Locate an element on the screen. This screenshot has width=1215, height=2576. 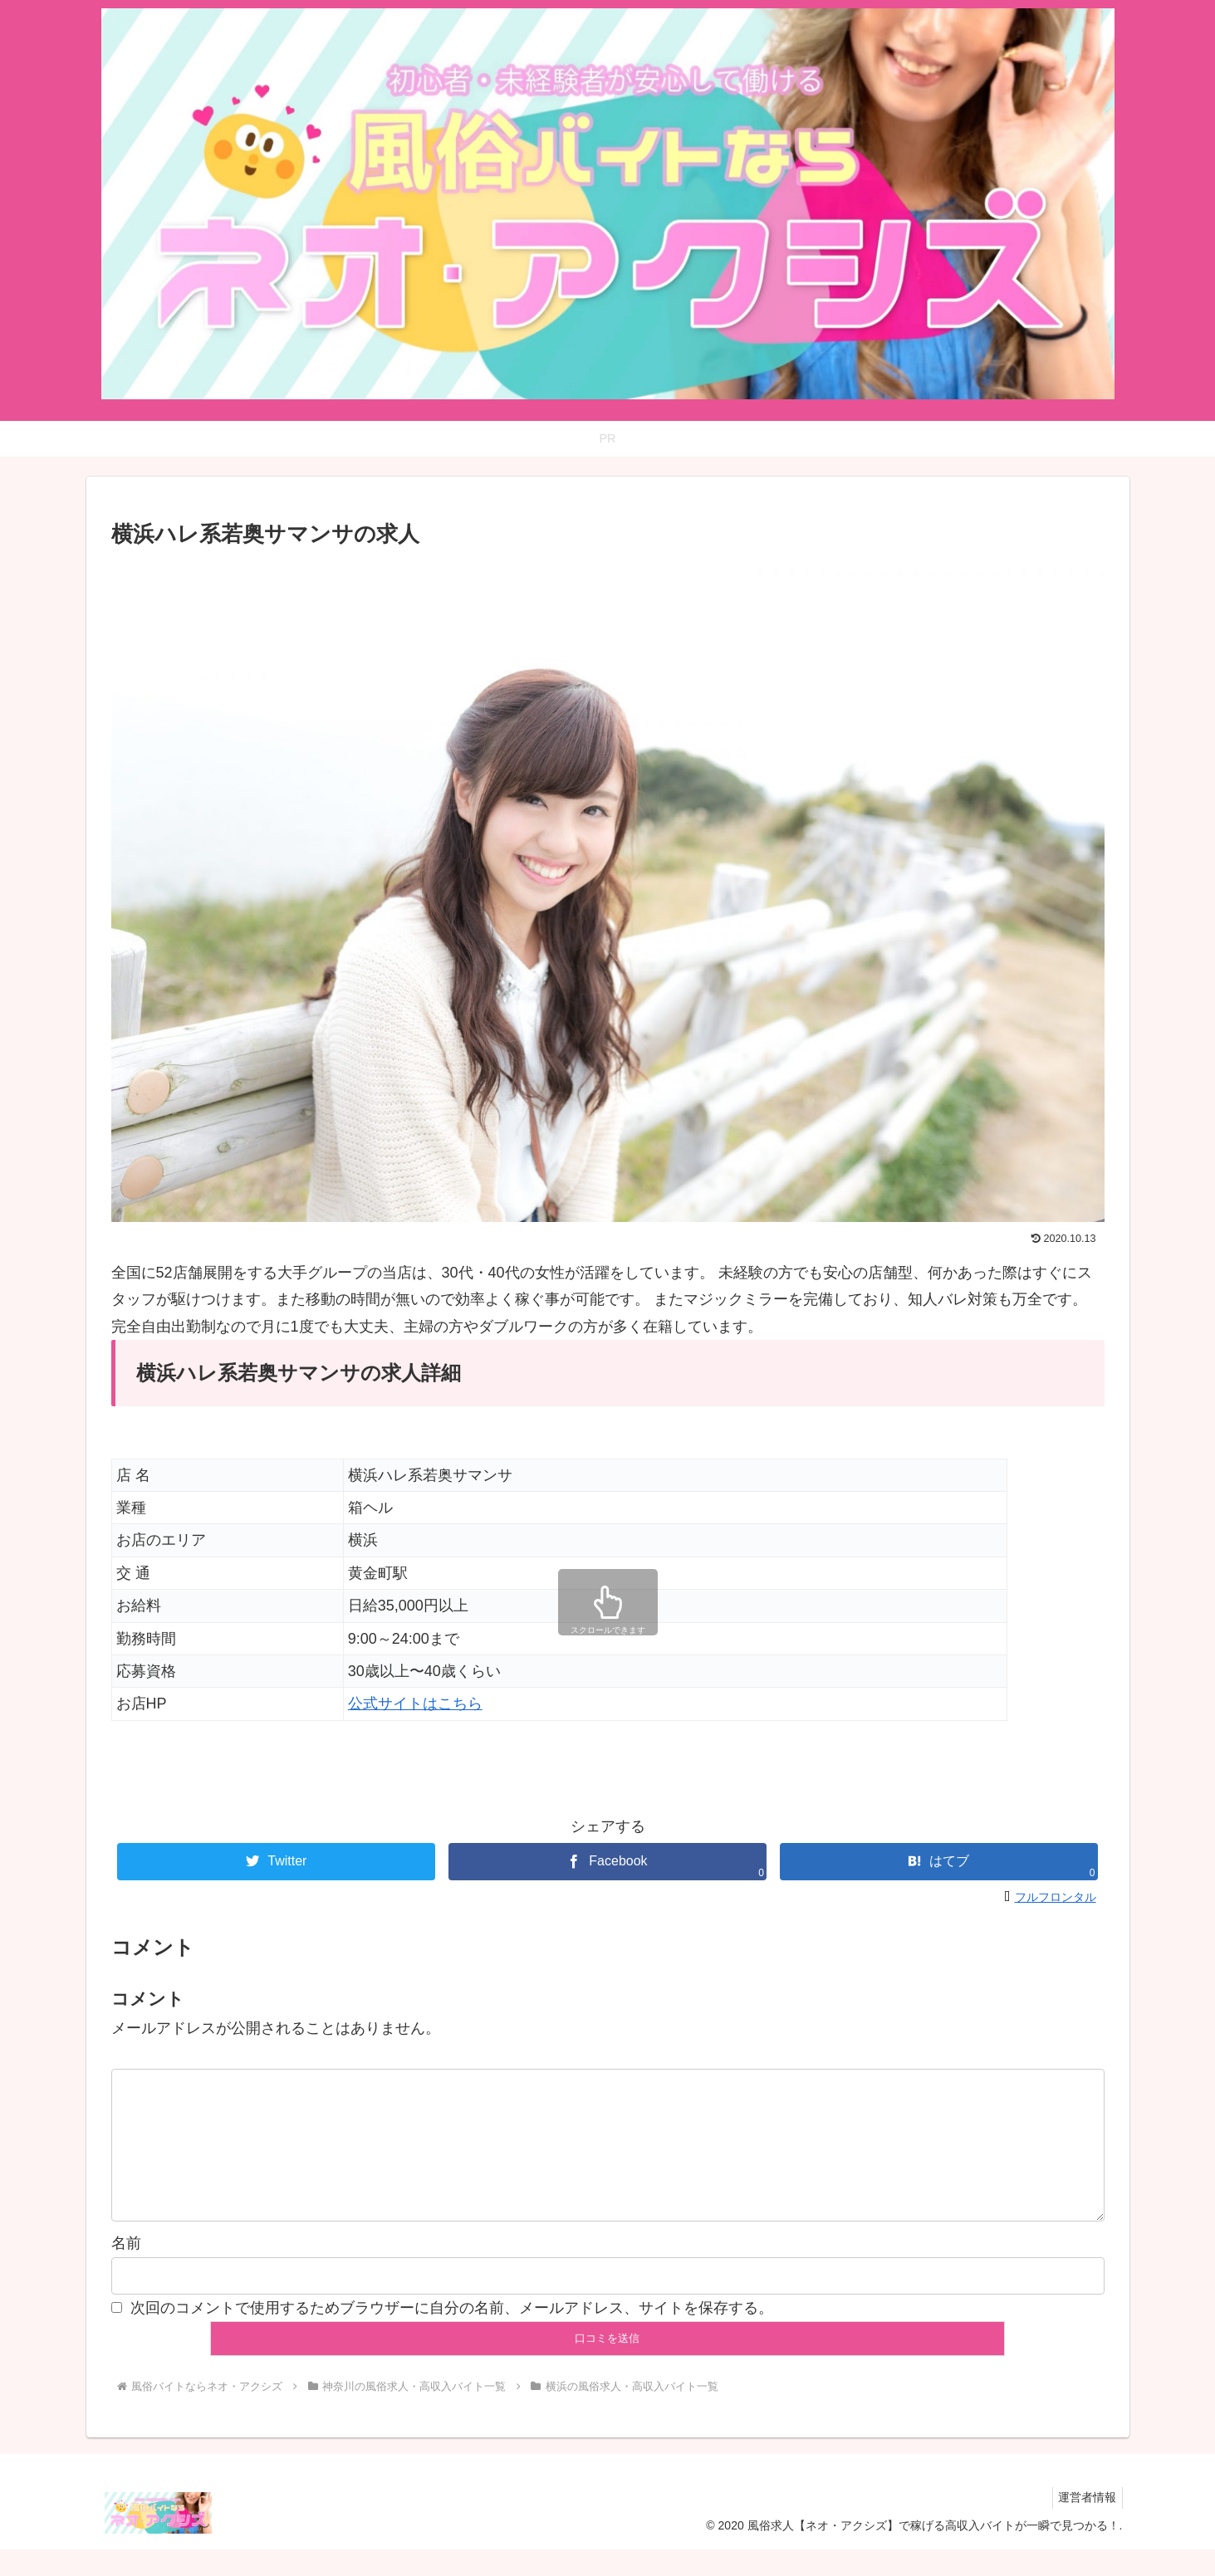
公式サイトはこちら is located at coordinates (415, 1703).